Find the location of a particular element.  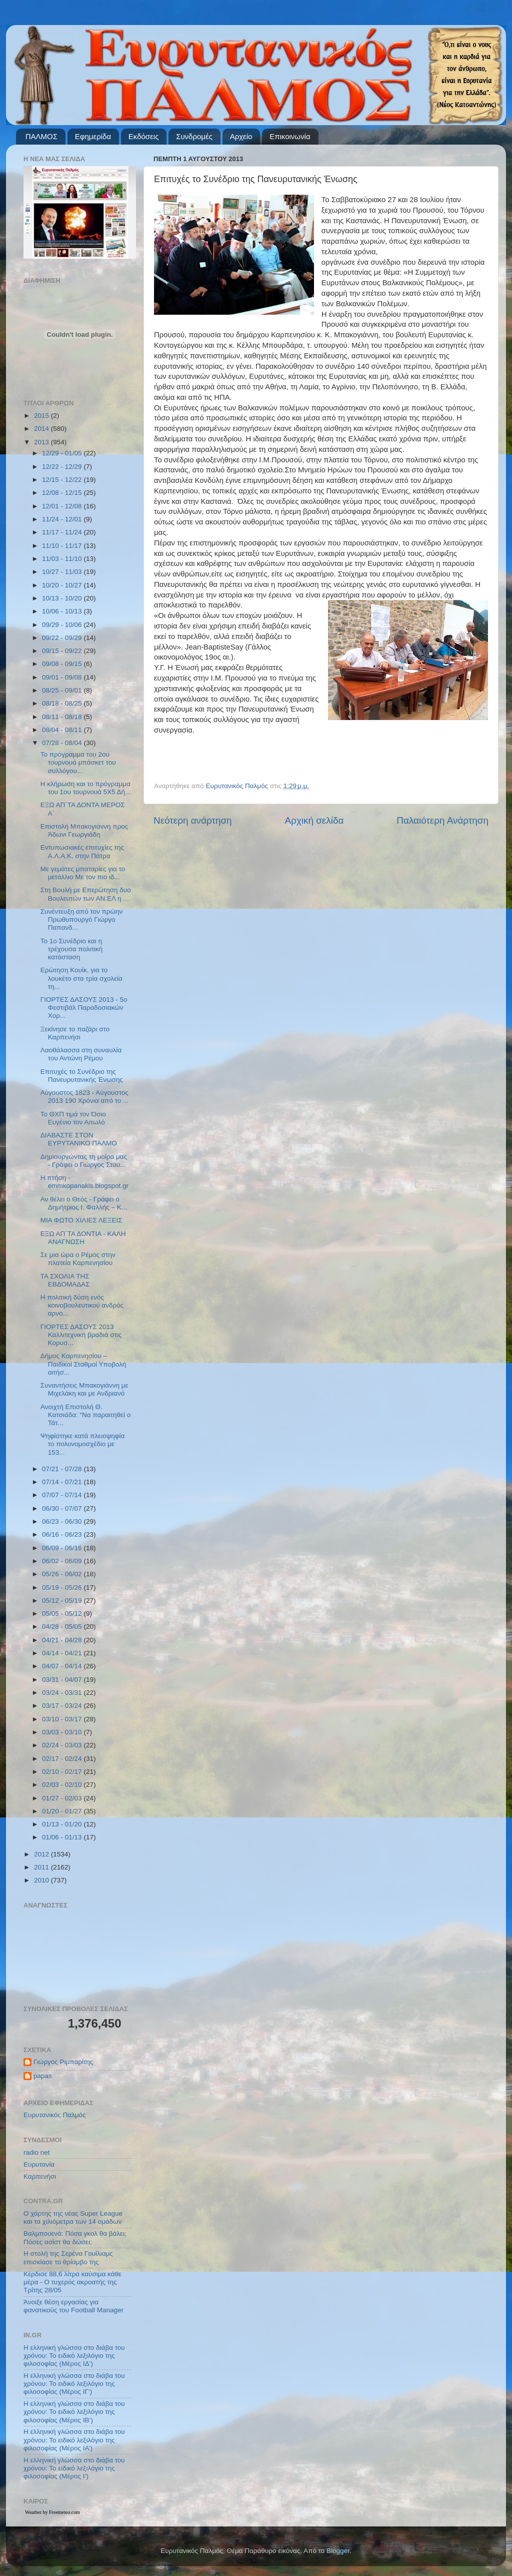

01/20 - 01/27 is located at coordinates (63, 1811).